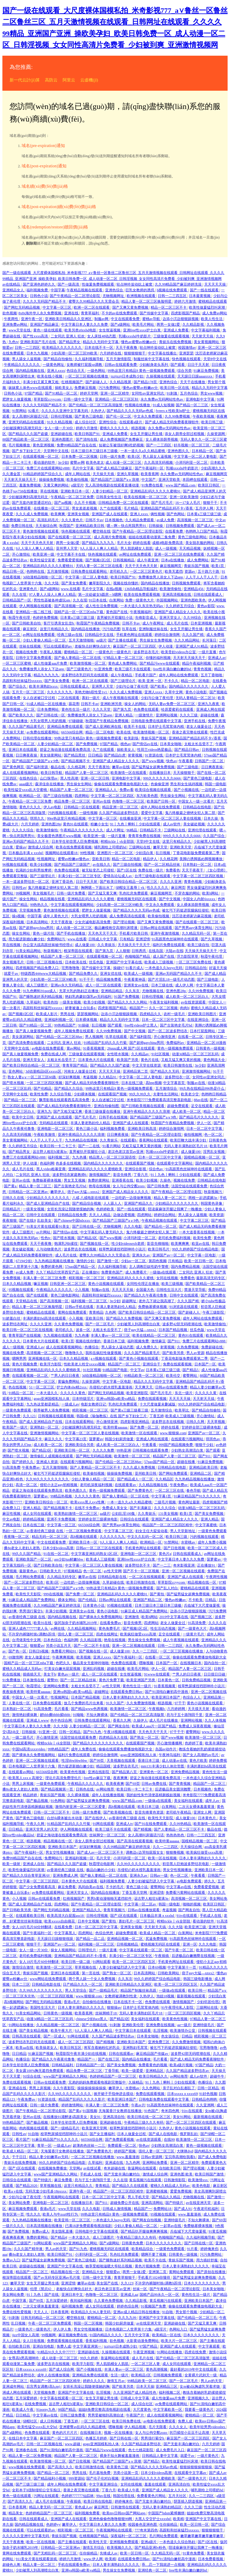  What do you see at coordinates (214, 1152) in the screenshot?
I see `淫男乱女视频` at bounding box center [214, 1152].